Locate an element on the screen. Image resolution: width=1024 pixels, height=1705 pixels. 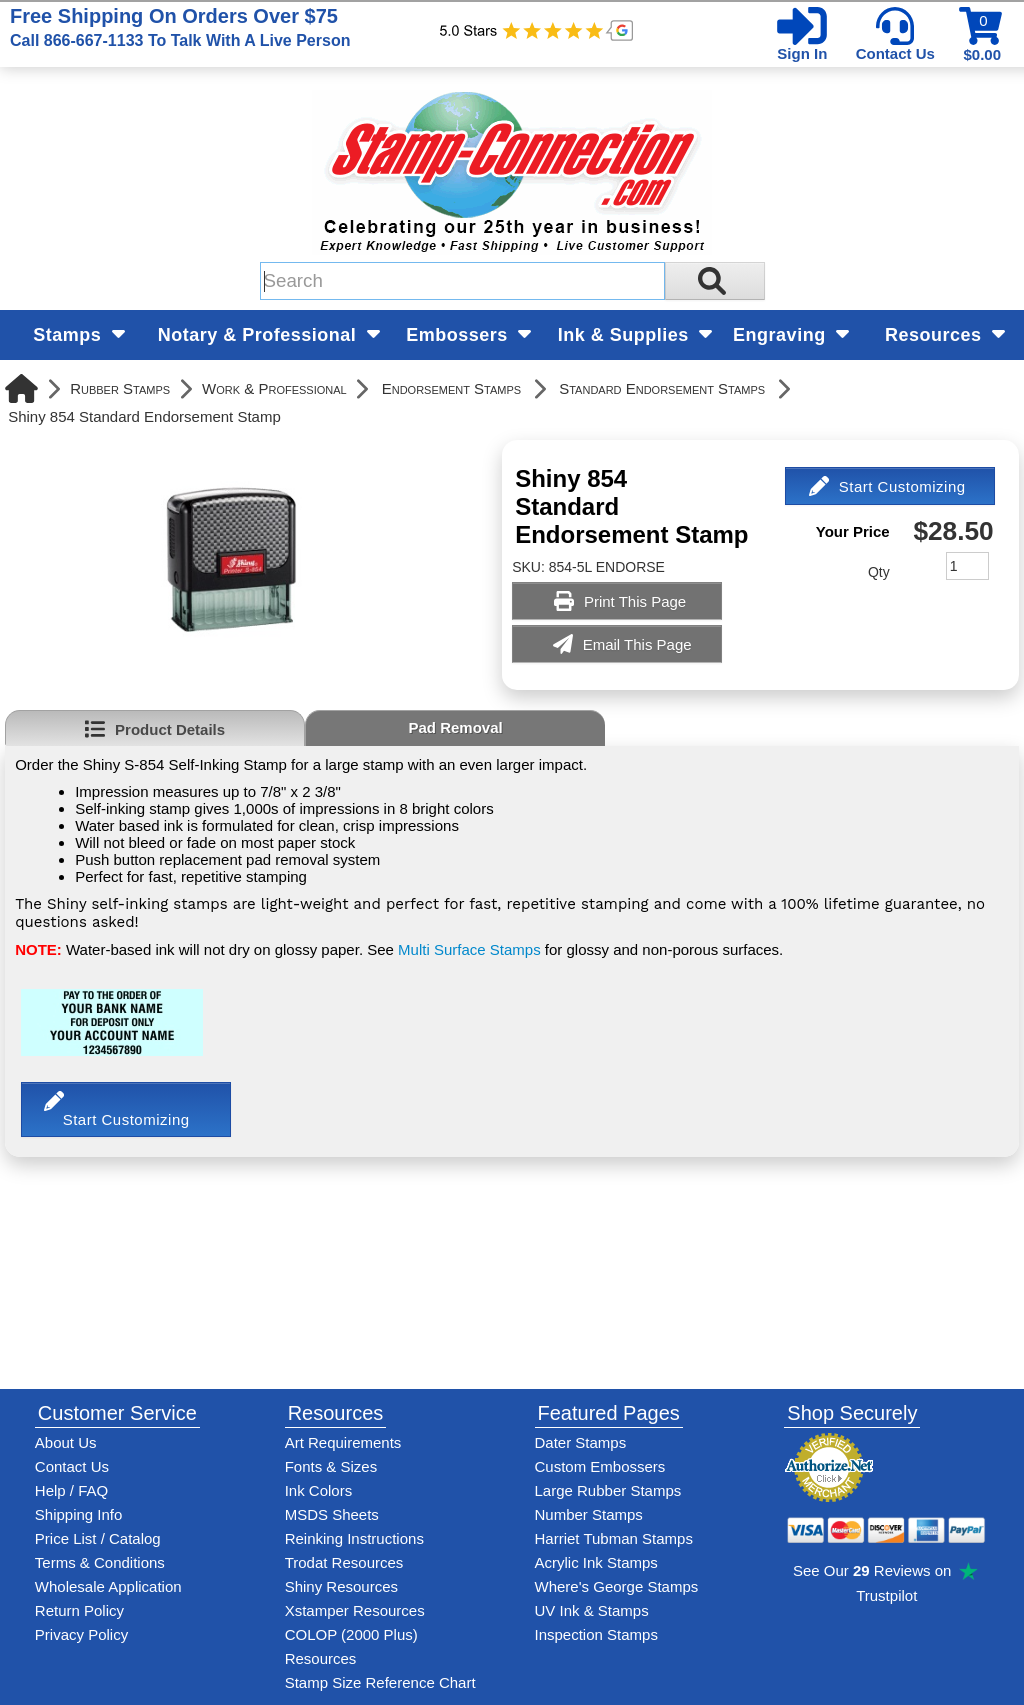
Harriet Tubman Stamps [See Harriet Tubman stamp information] is located at coordinates (614, 1538).